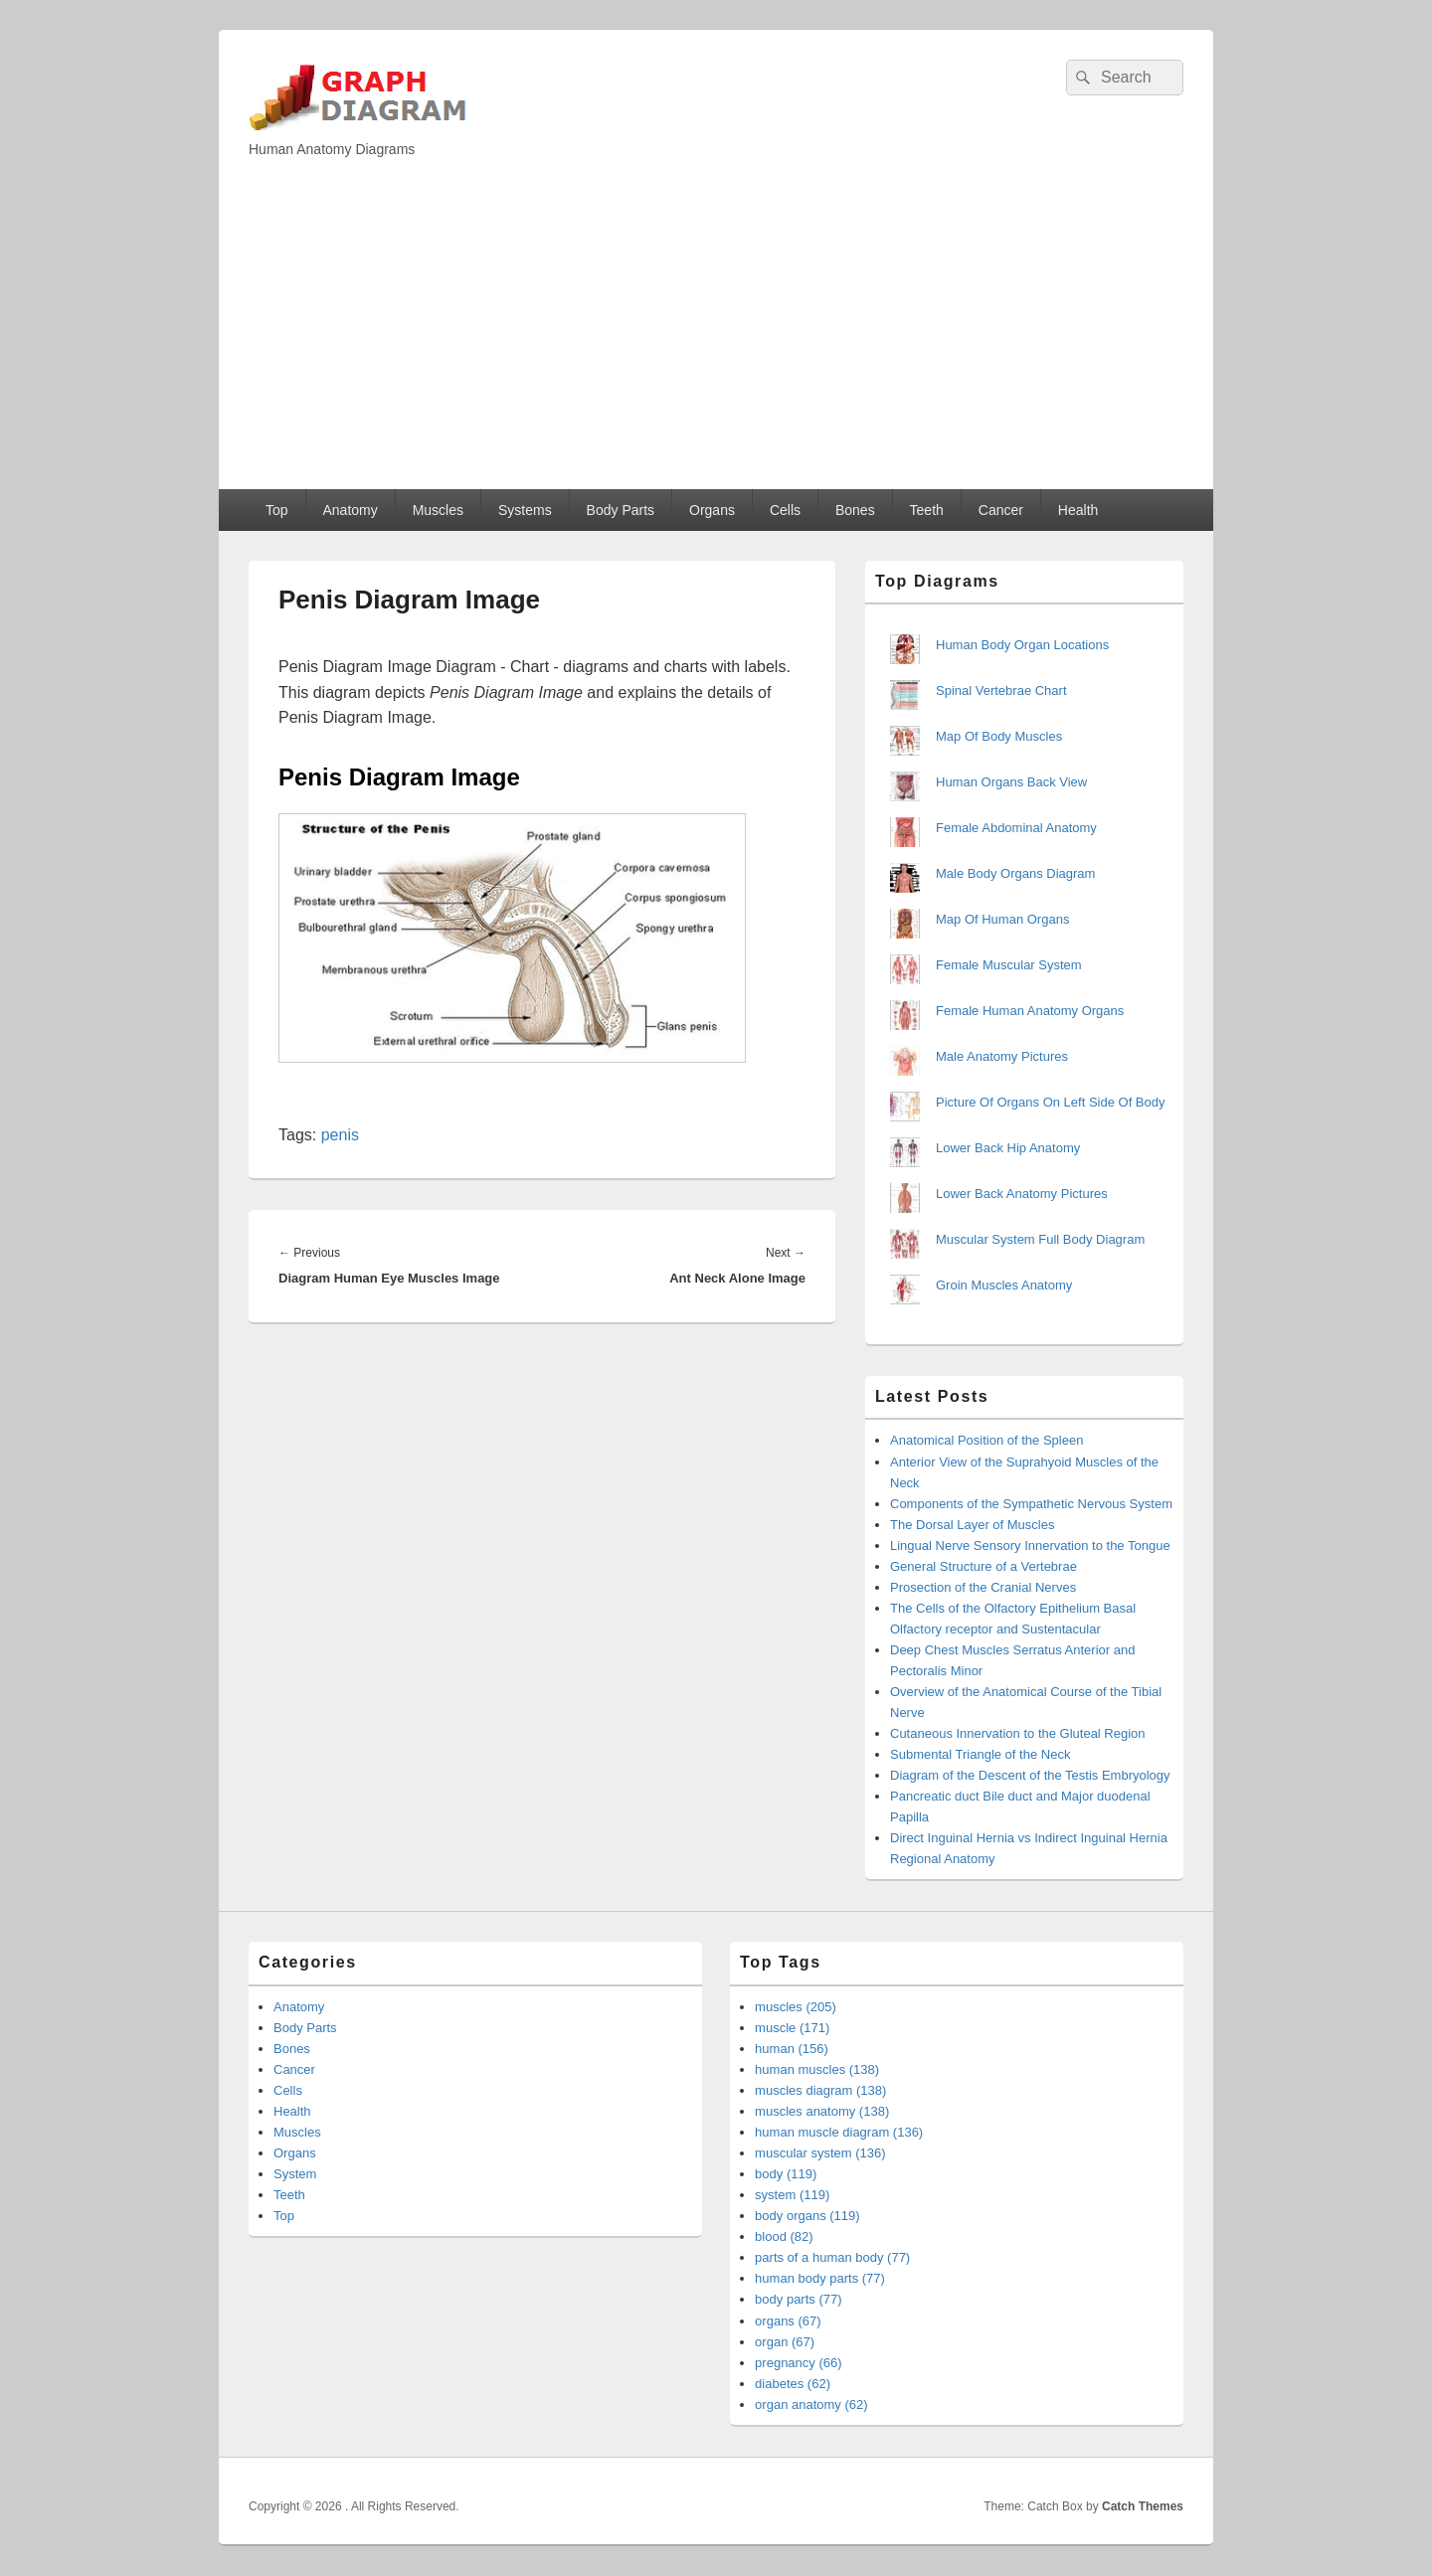 The width and height of the screenshot is (1432, 2576). I want to click on muscles anatomy (138), so click(822, 2111).